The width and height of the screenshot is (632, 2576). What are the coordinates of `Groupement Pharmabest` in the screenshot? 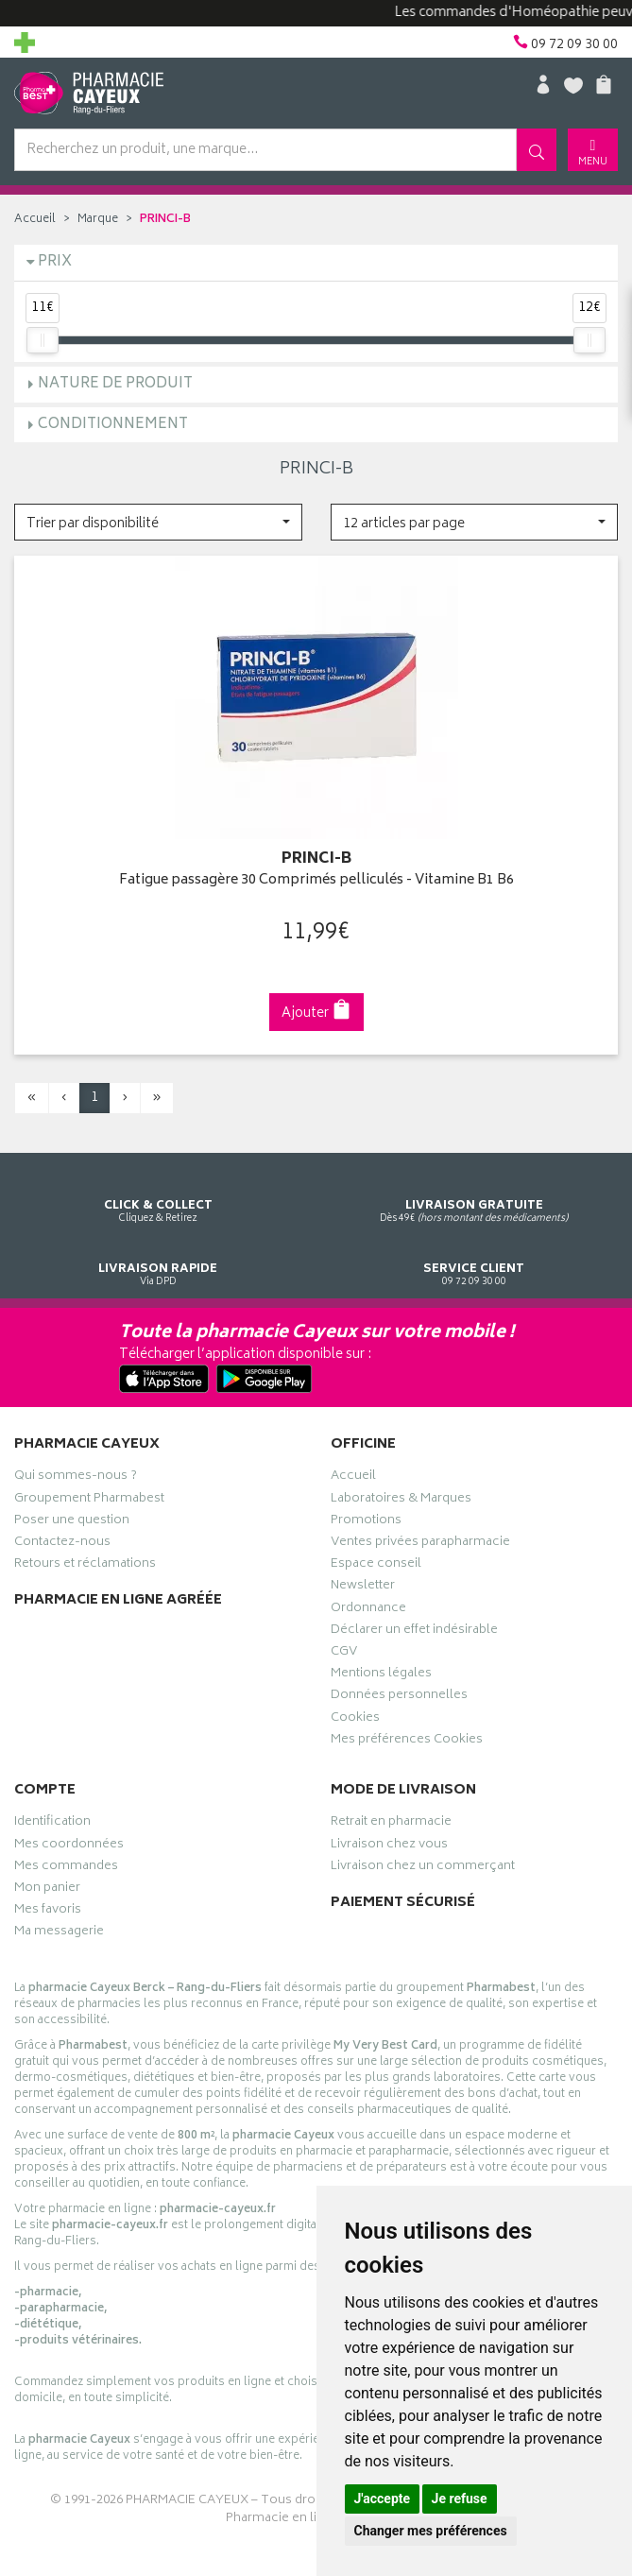 It's located at (89, 1500).